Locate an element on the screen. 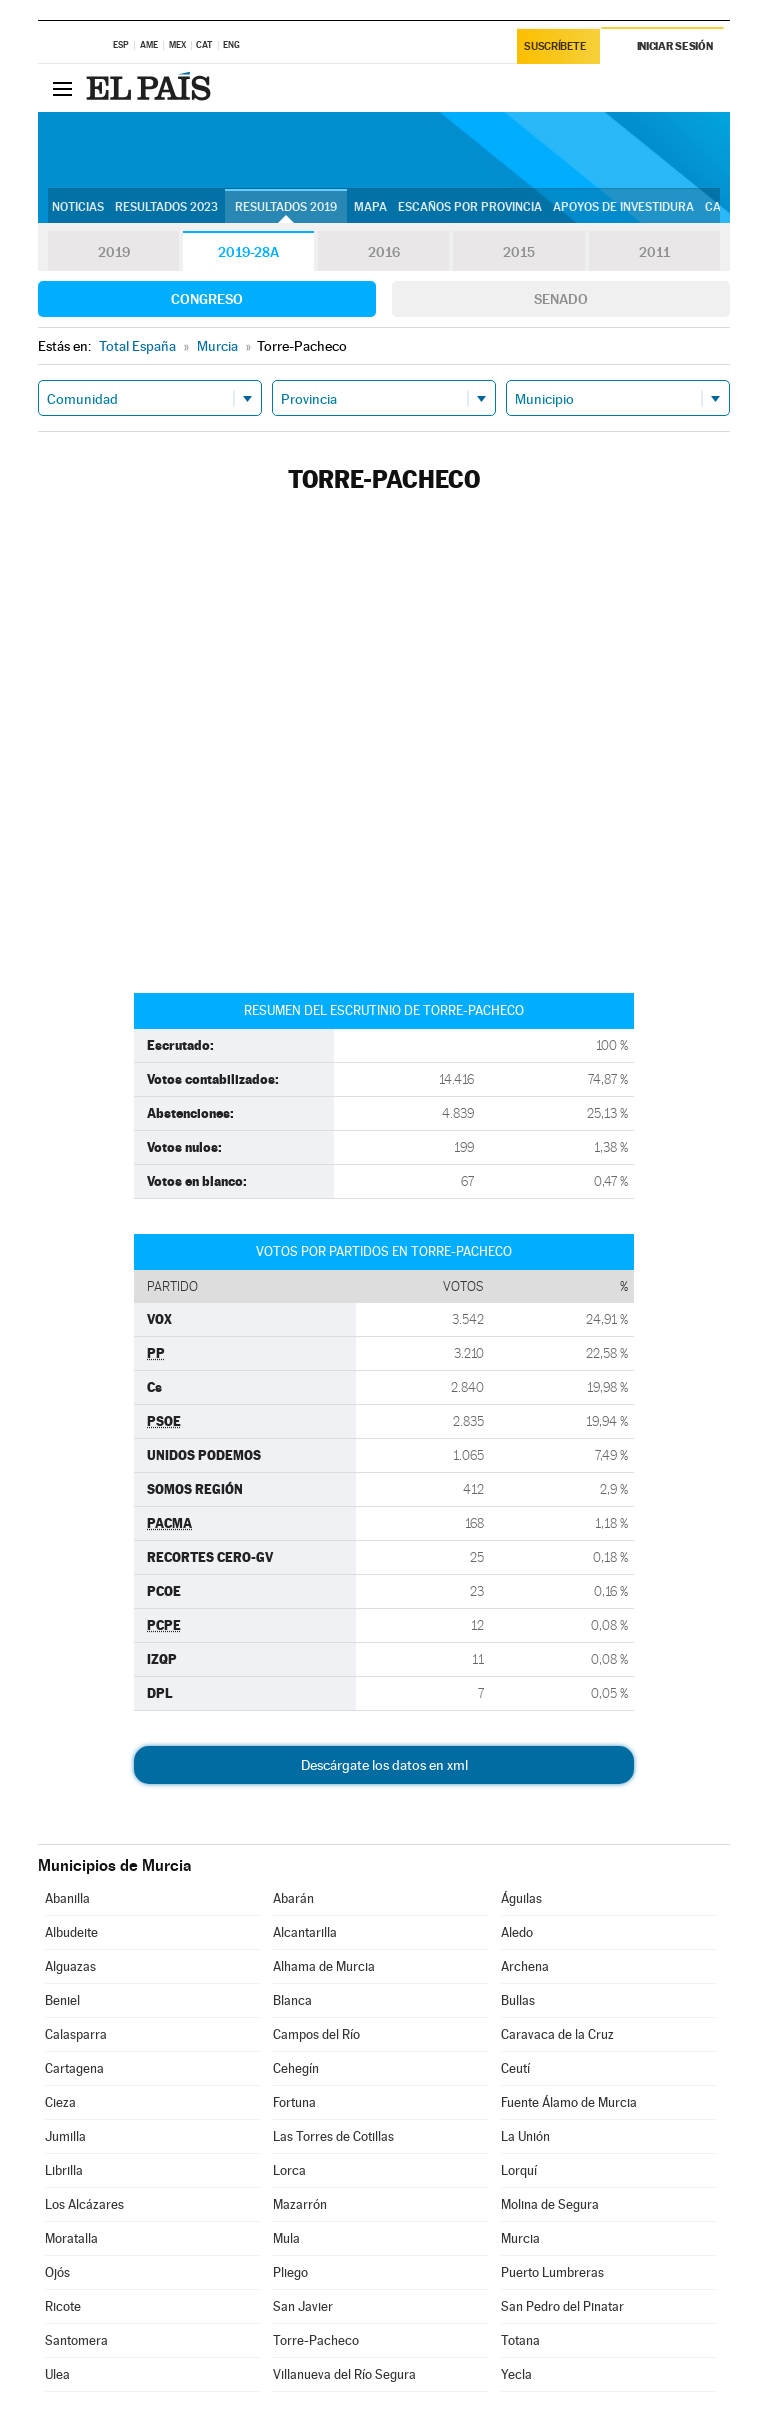  Jumilla is located at coordinates (65, 2136).